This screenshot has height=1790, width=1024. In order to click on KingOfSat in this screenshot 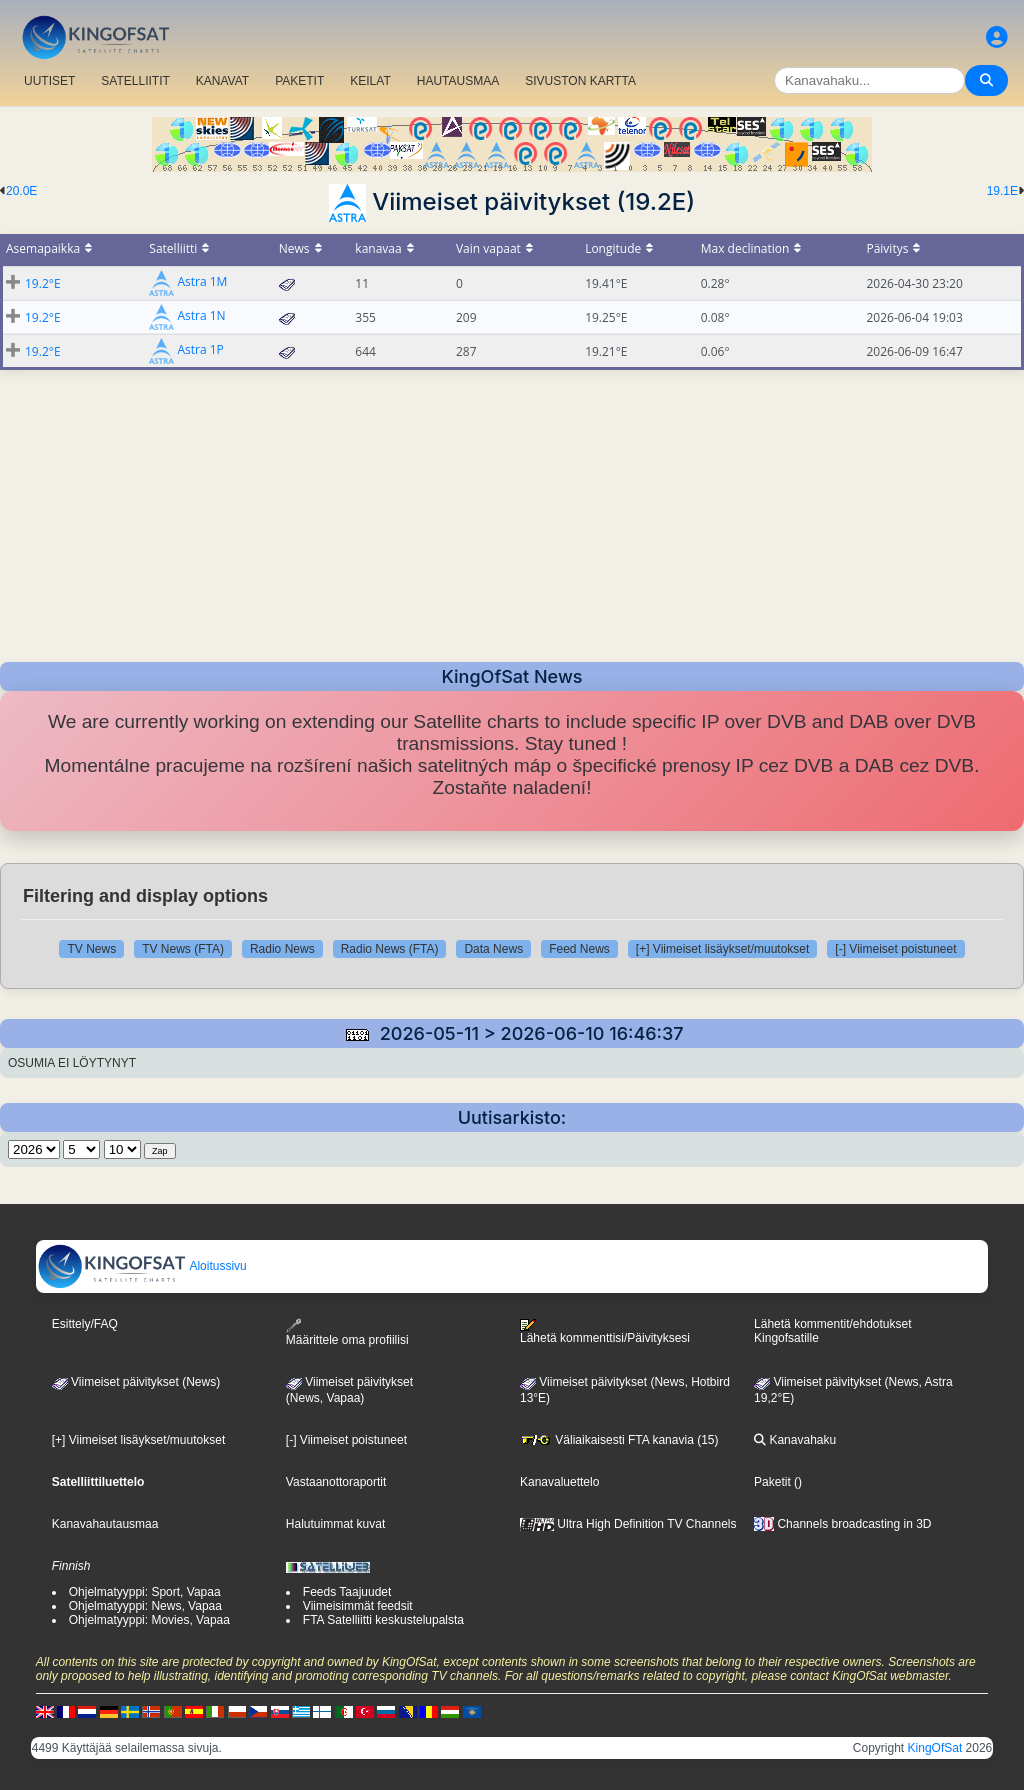, I will do `click(935, 1748)`.